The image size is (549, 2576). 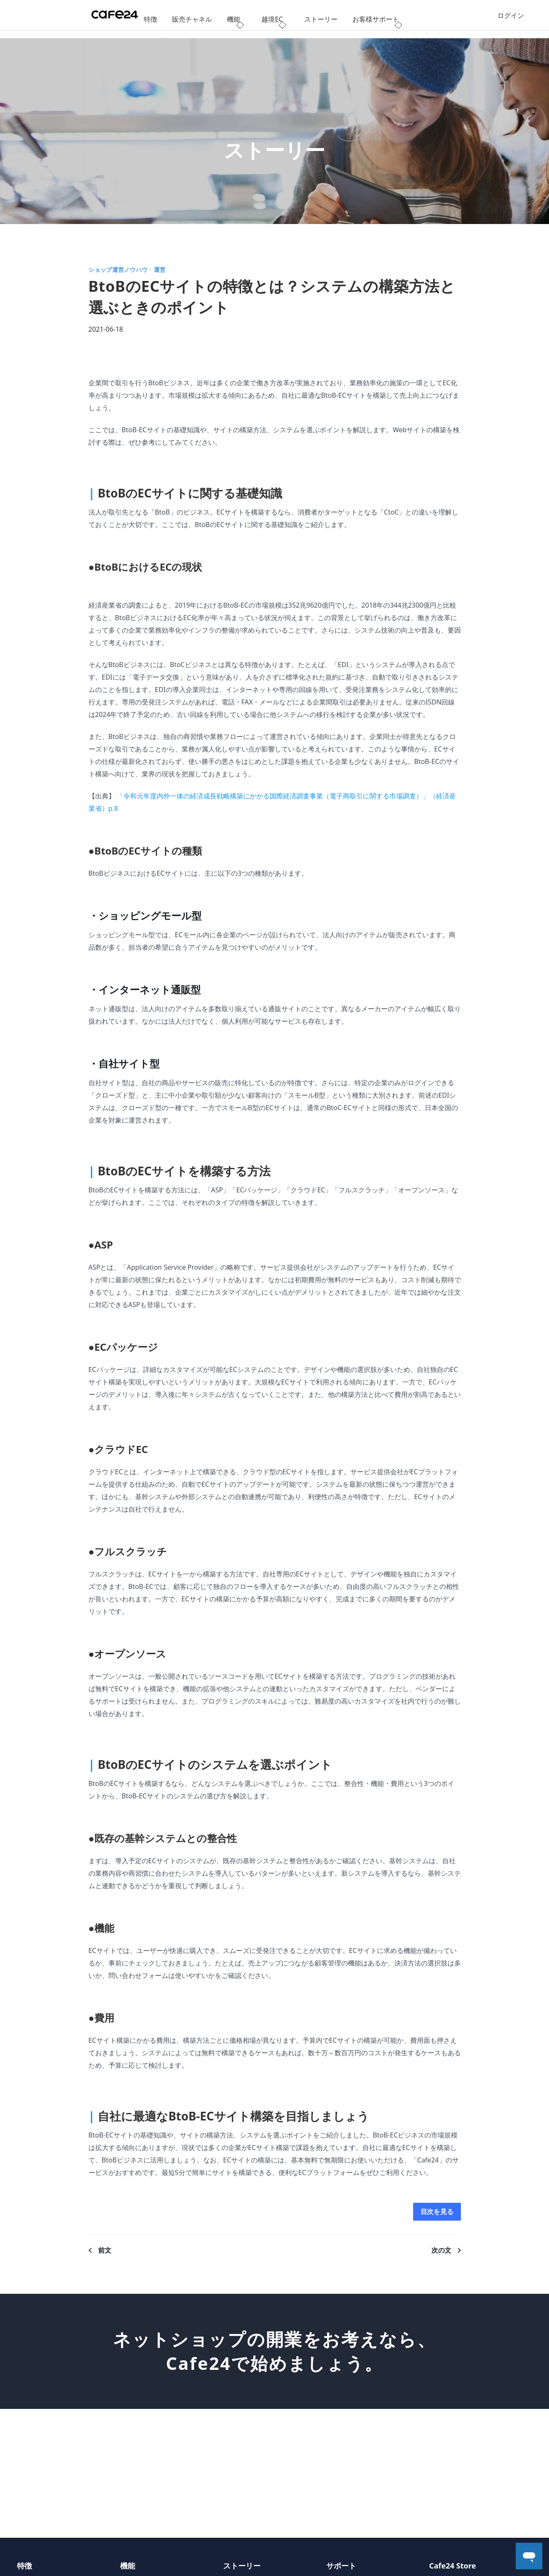 I want to click on 前文, so click(x=104, y=2252).